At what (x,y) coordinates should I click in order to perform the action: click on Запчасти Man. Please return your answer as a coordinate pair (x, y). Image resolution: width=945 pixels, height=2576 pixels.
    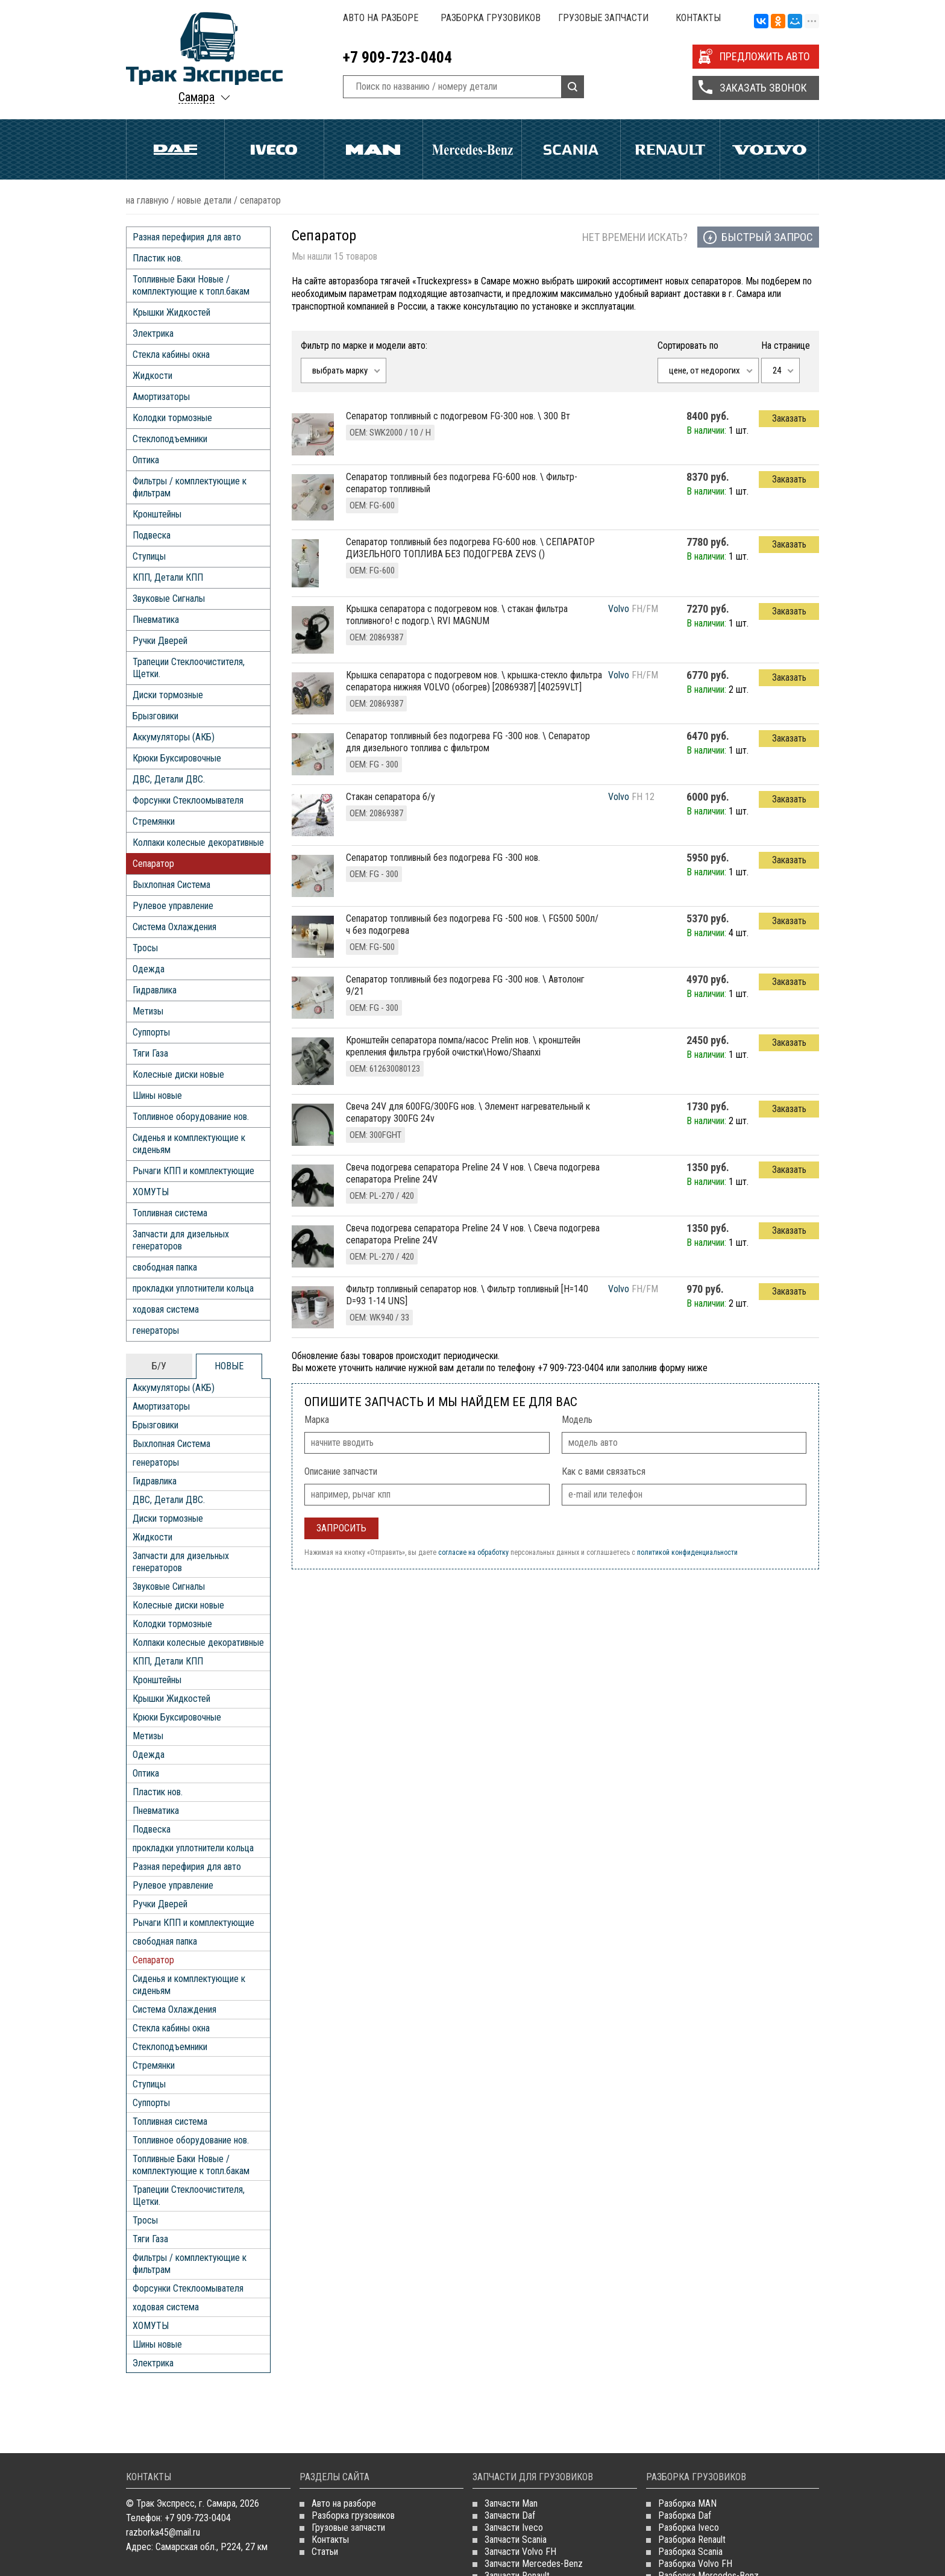
    Looking at the image, I should click on (511, 2503).